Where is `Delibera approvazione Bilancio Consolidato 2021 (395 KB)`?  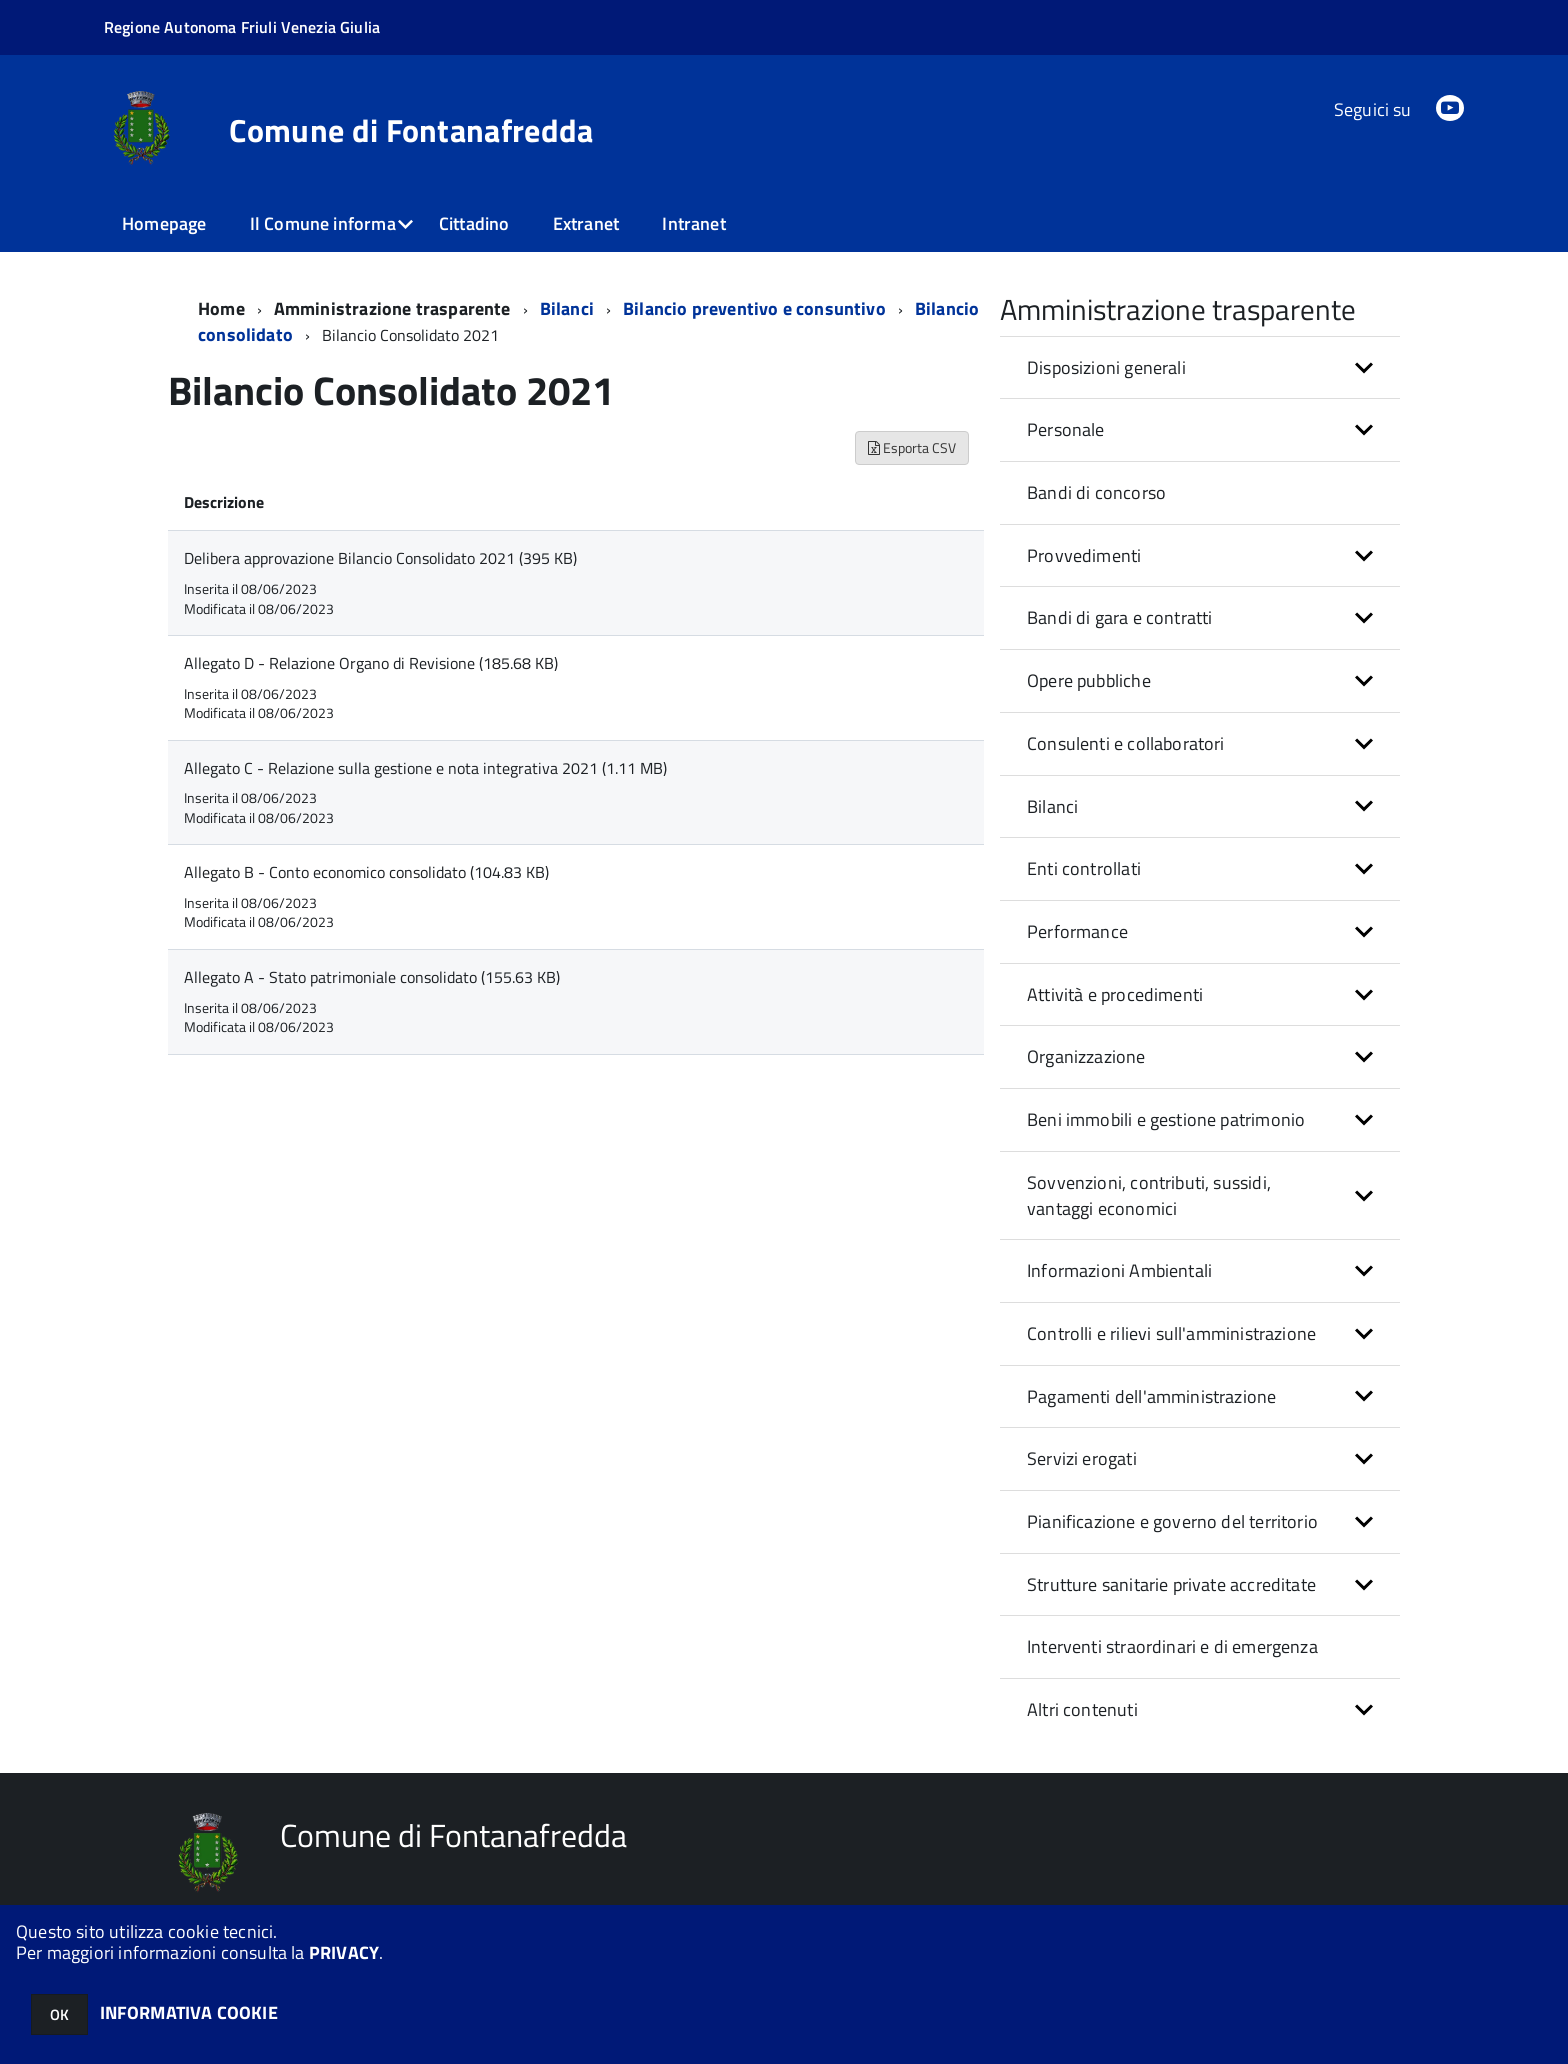 Delibera approvazione Bilancio Consolidato 2021 (395 KB) is located at coordinates (380, 558).